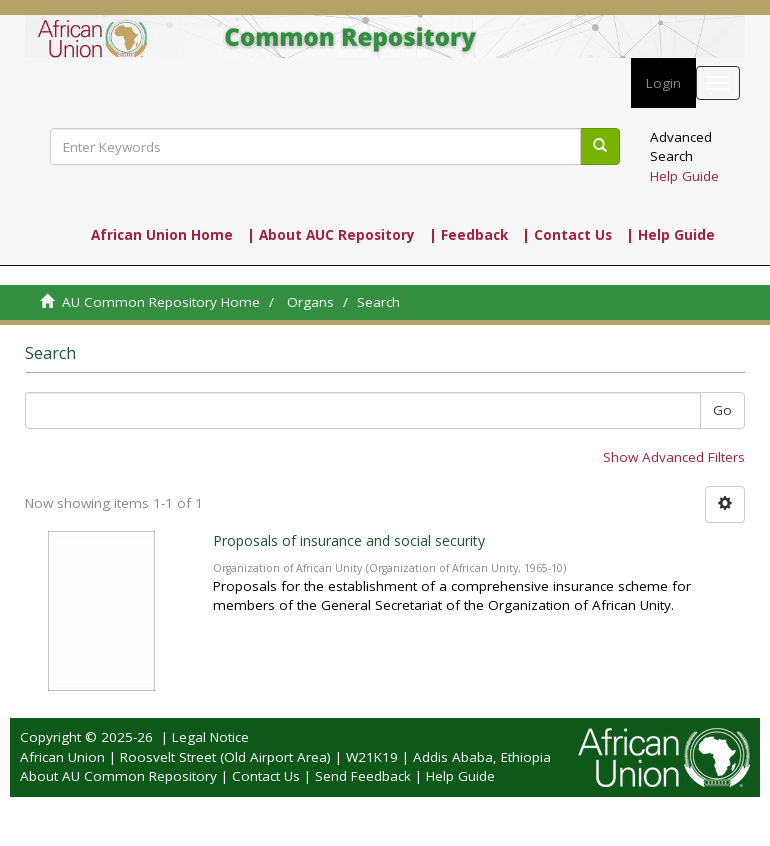 Image resolution: width=770 pixels, height=846 pixels. I want to click on | Help Guide, so click(670, 235).